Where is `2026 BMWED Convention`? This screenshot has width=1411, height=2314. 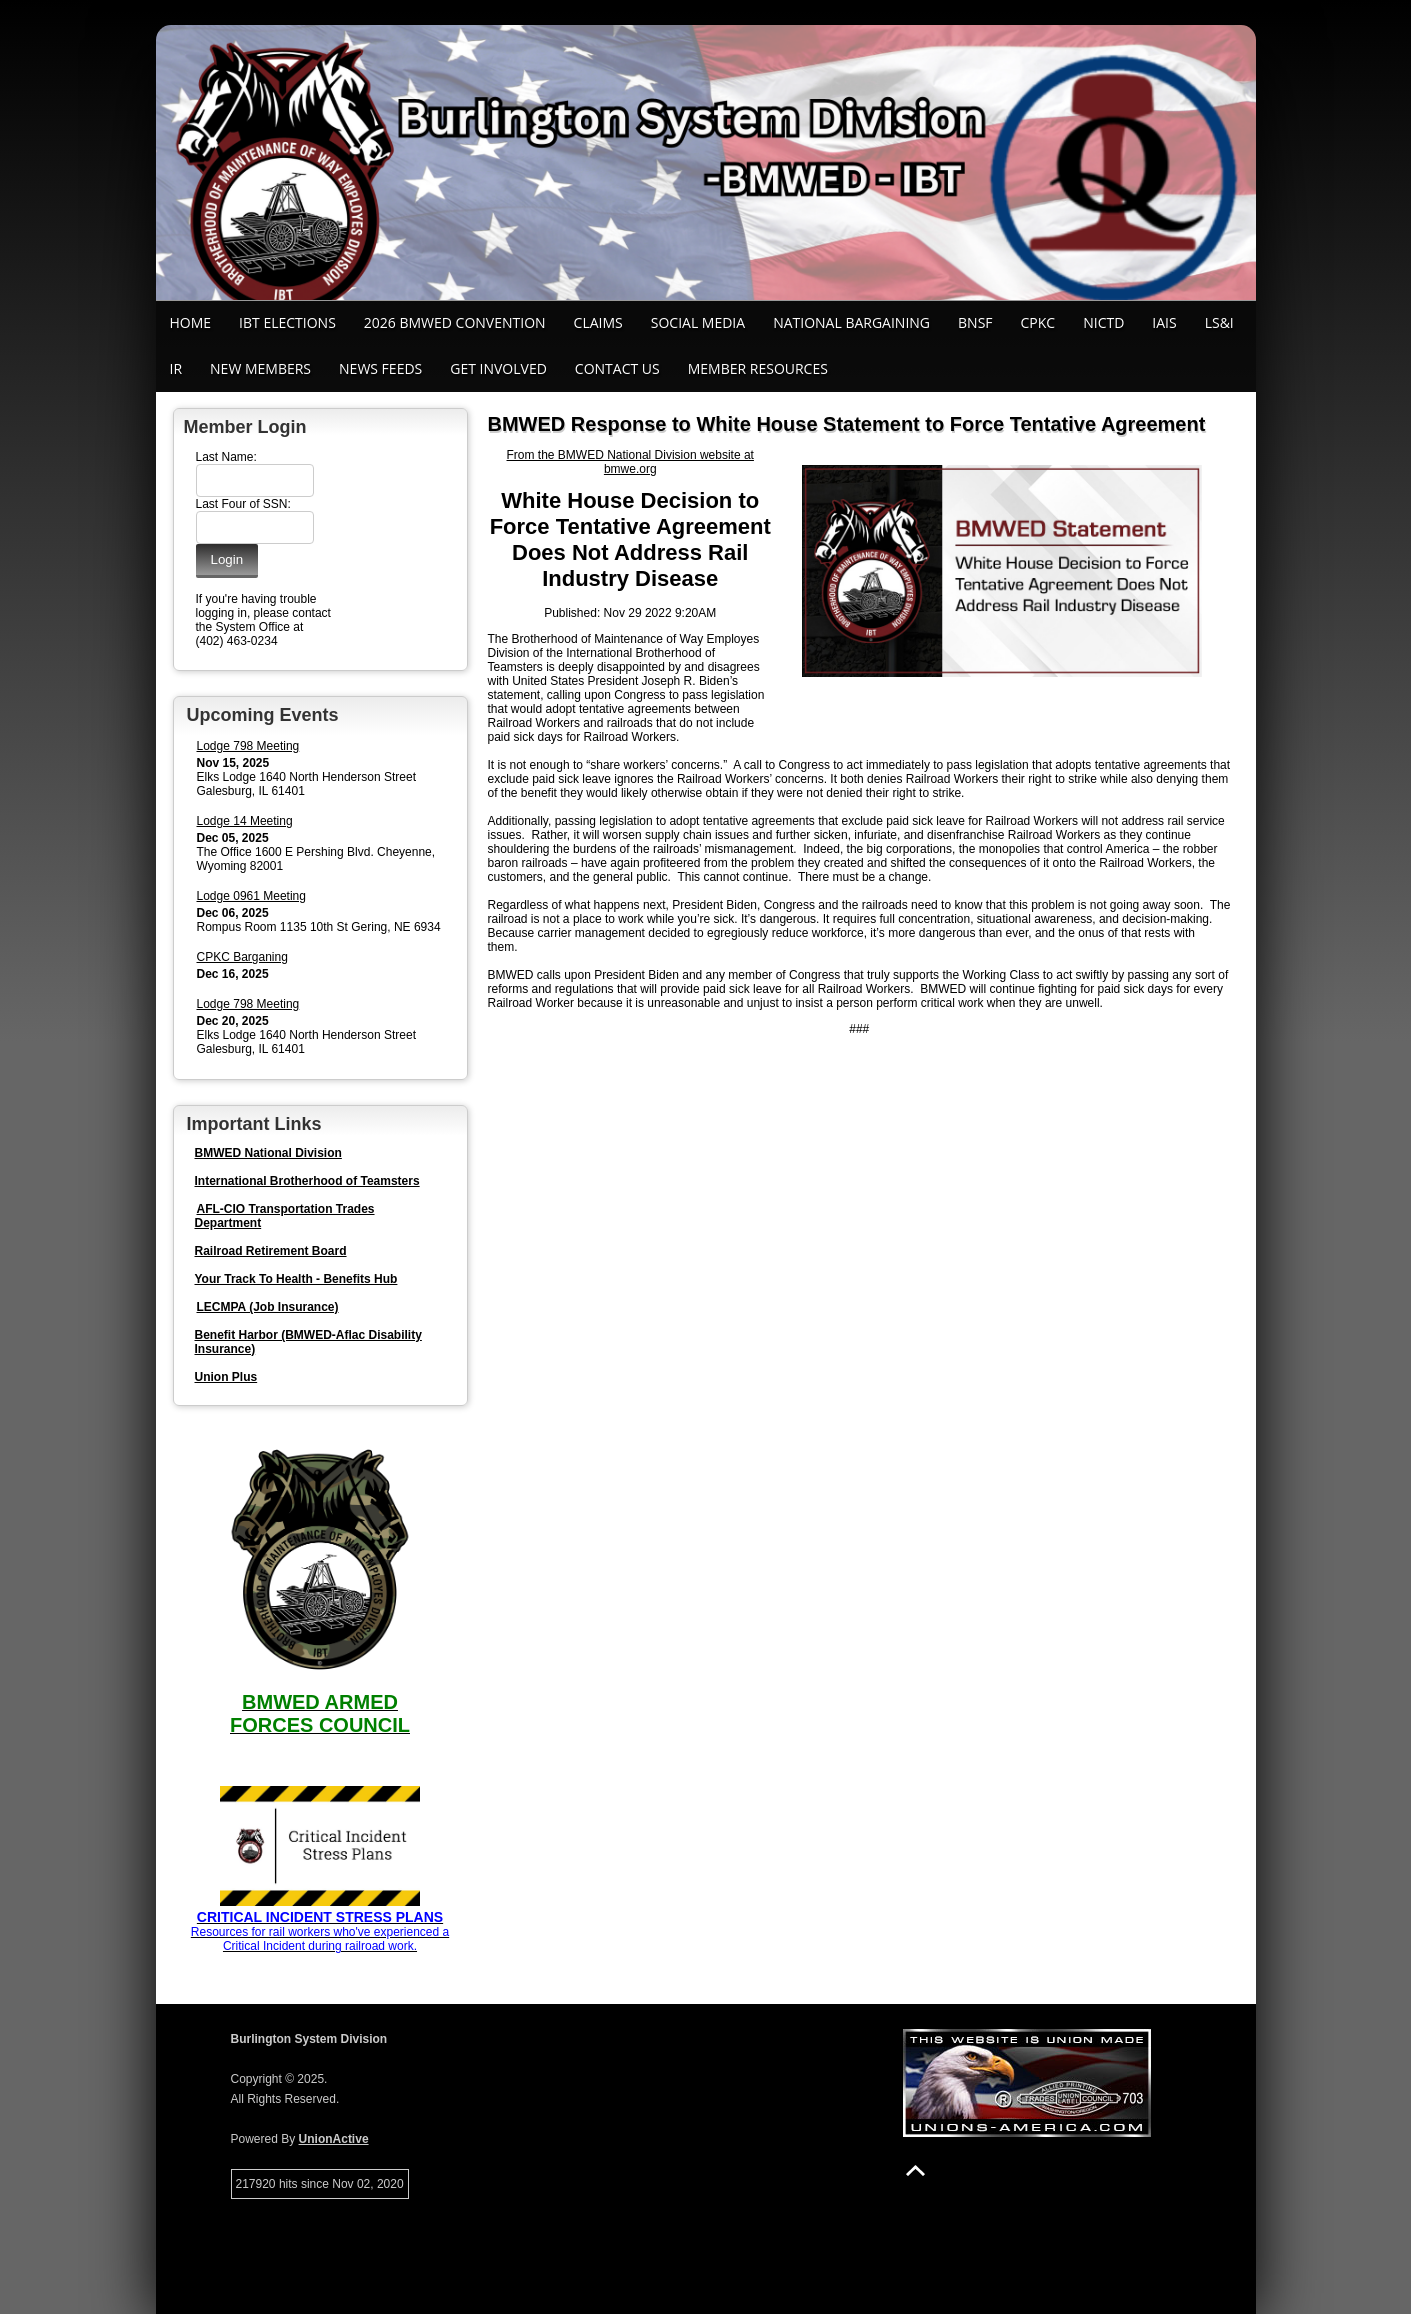 2026 BMWED Convention is located at coordinates (455, 322).